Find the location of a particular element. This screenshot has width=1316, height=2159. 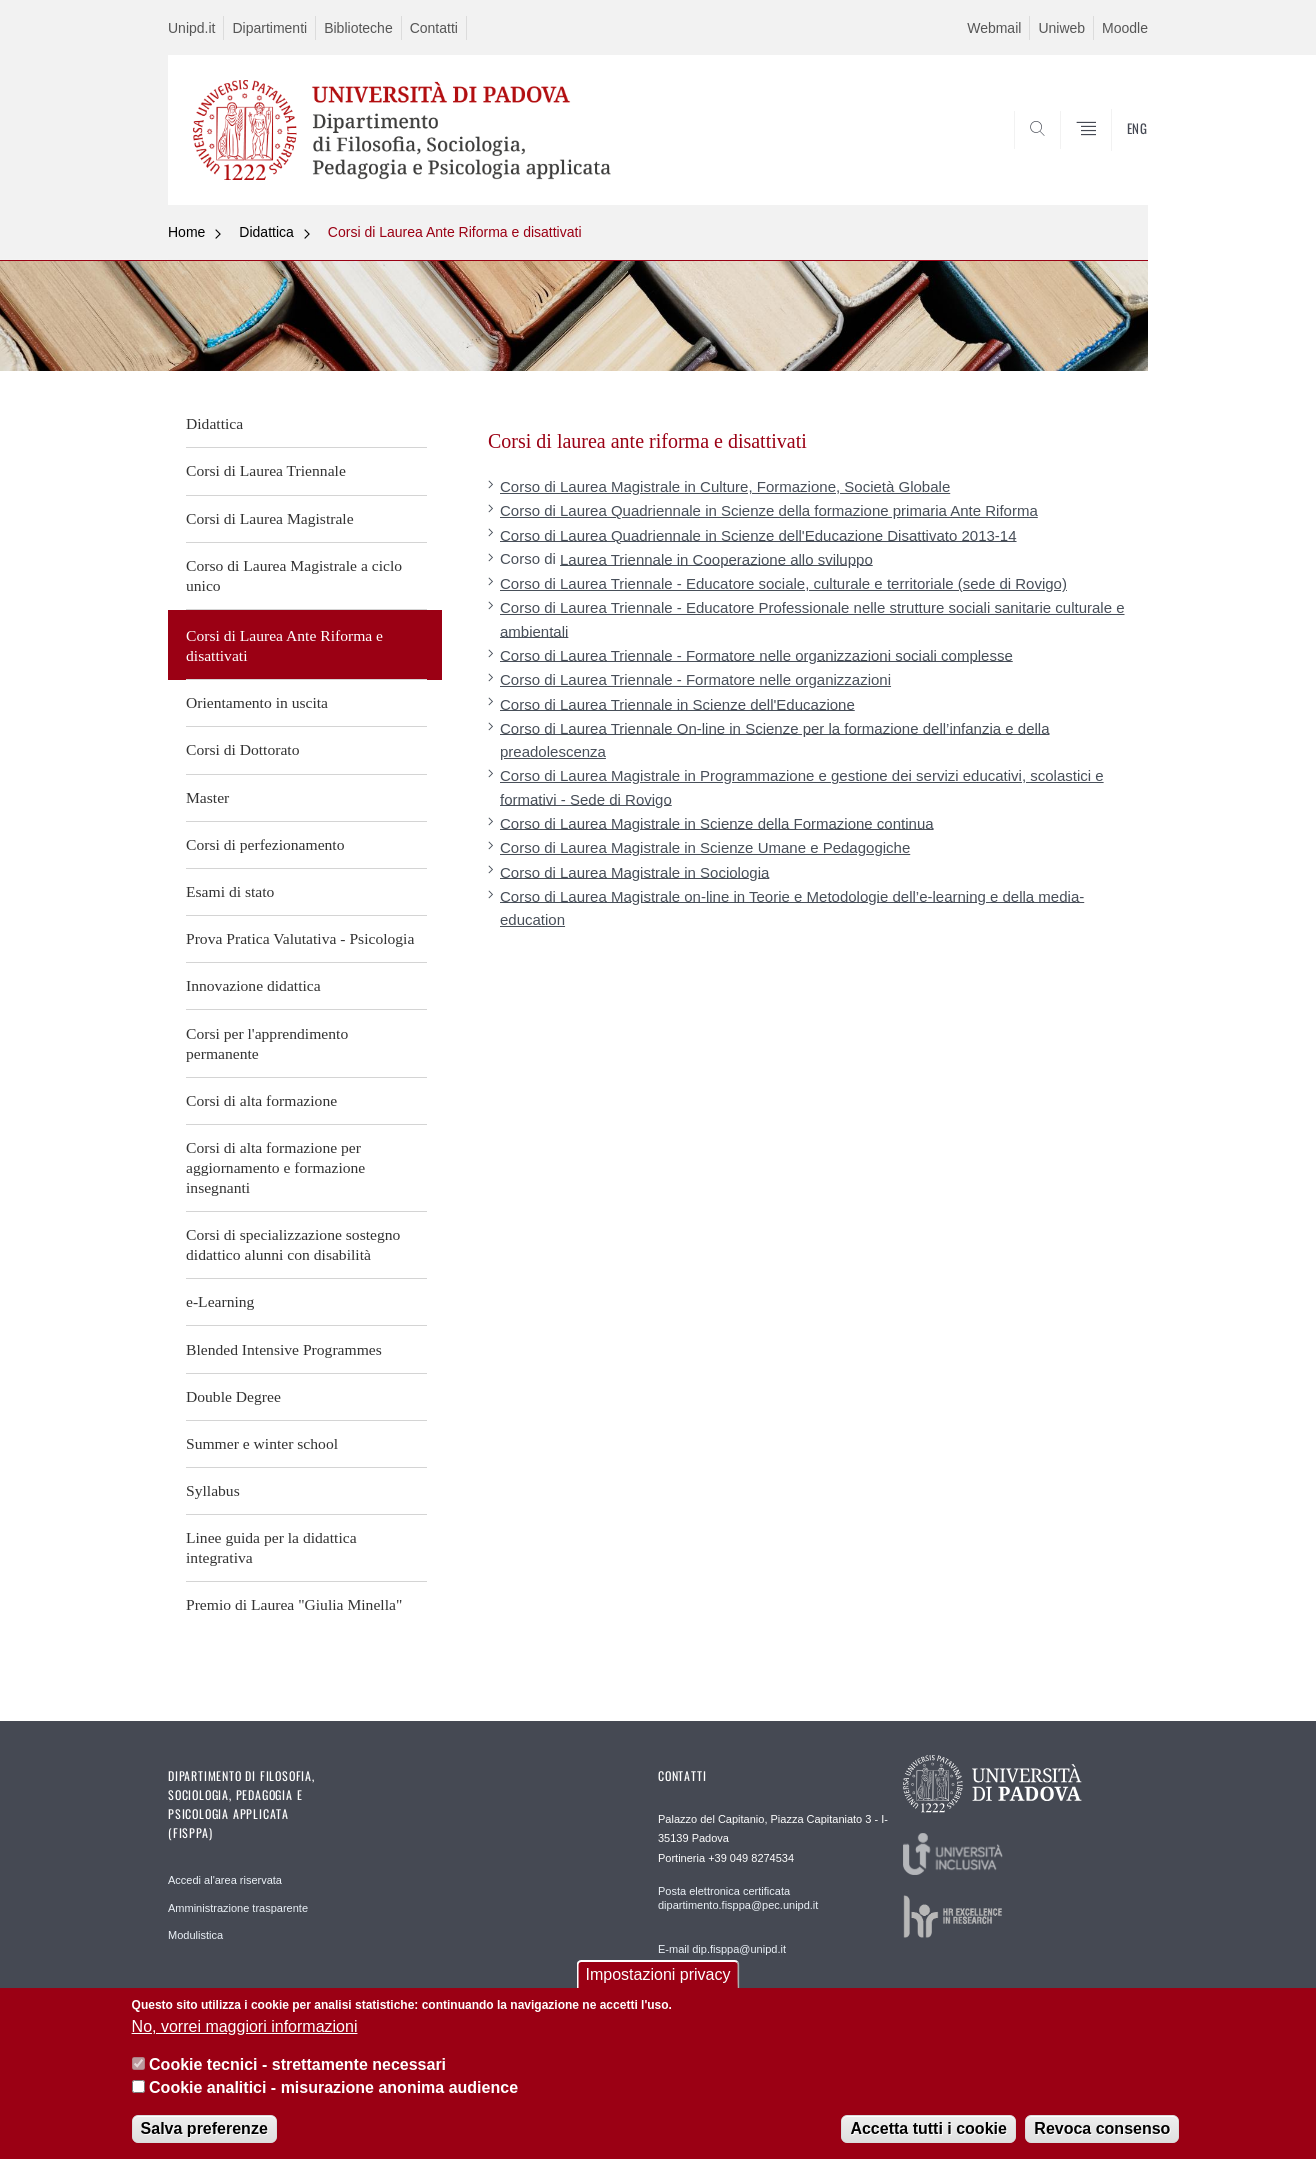

Corsi di Laurea Triennale is located at coordinates (266, 470).